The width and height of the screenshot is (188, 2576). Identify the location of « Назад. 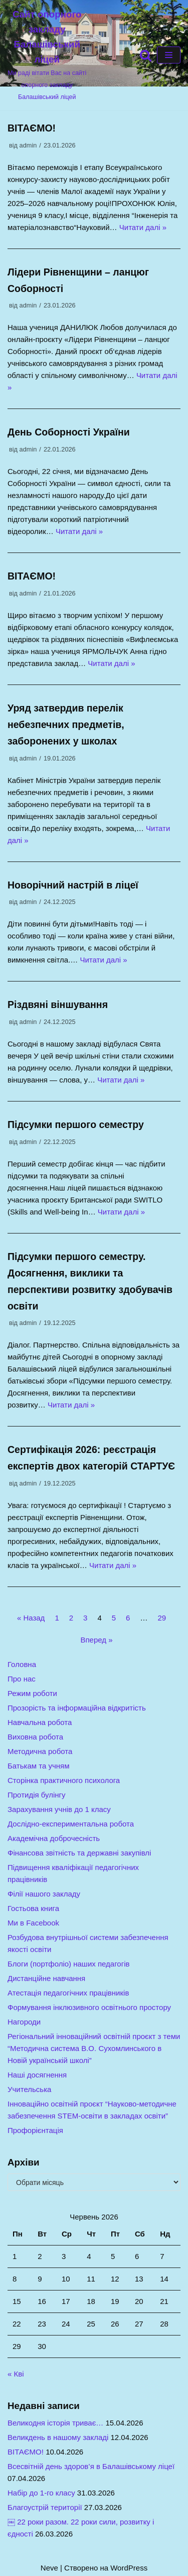
(31, 1618).